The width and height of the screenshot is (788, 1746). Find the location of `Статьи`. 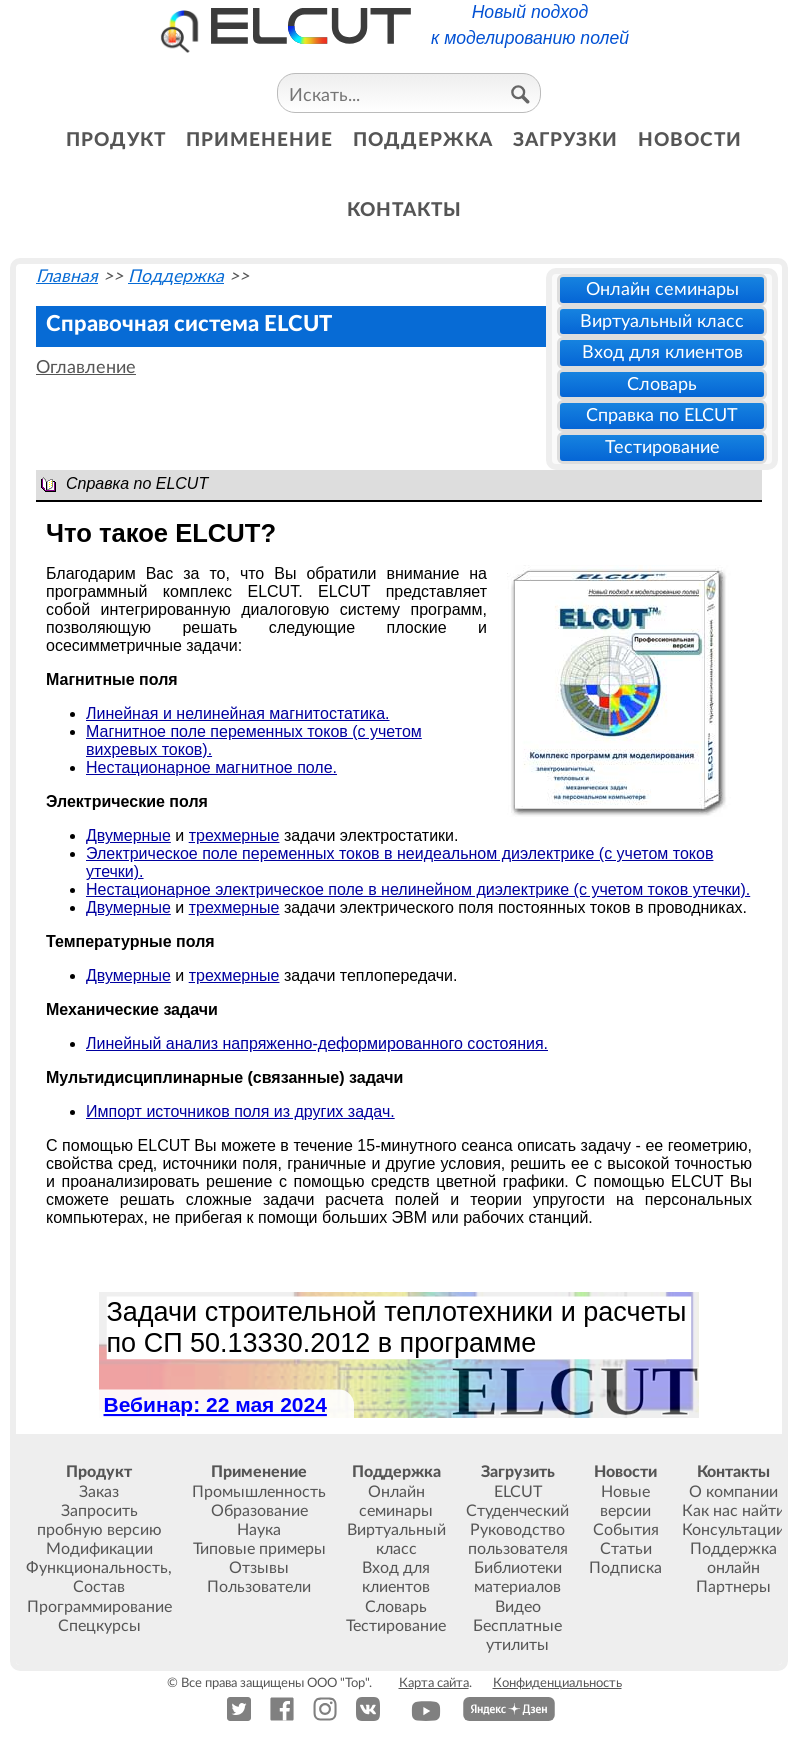

Статьи is located at coordinates (626, 1549).